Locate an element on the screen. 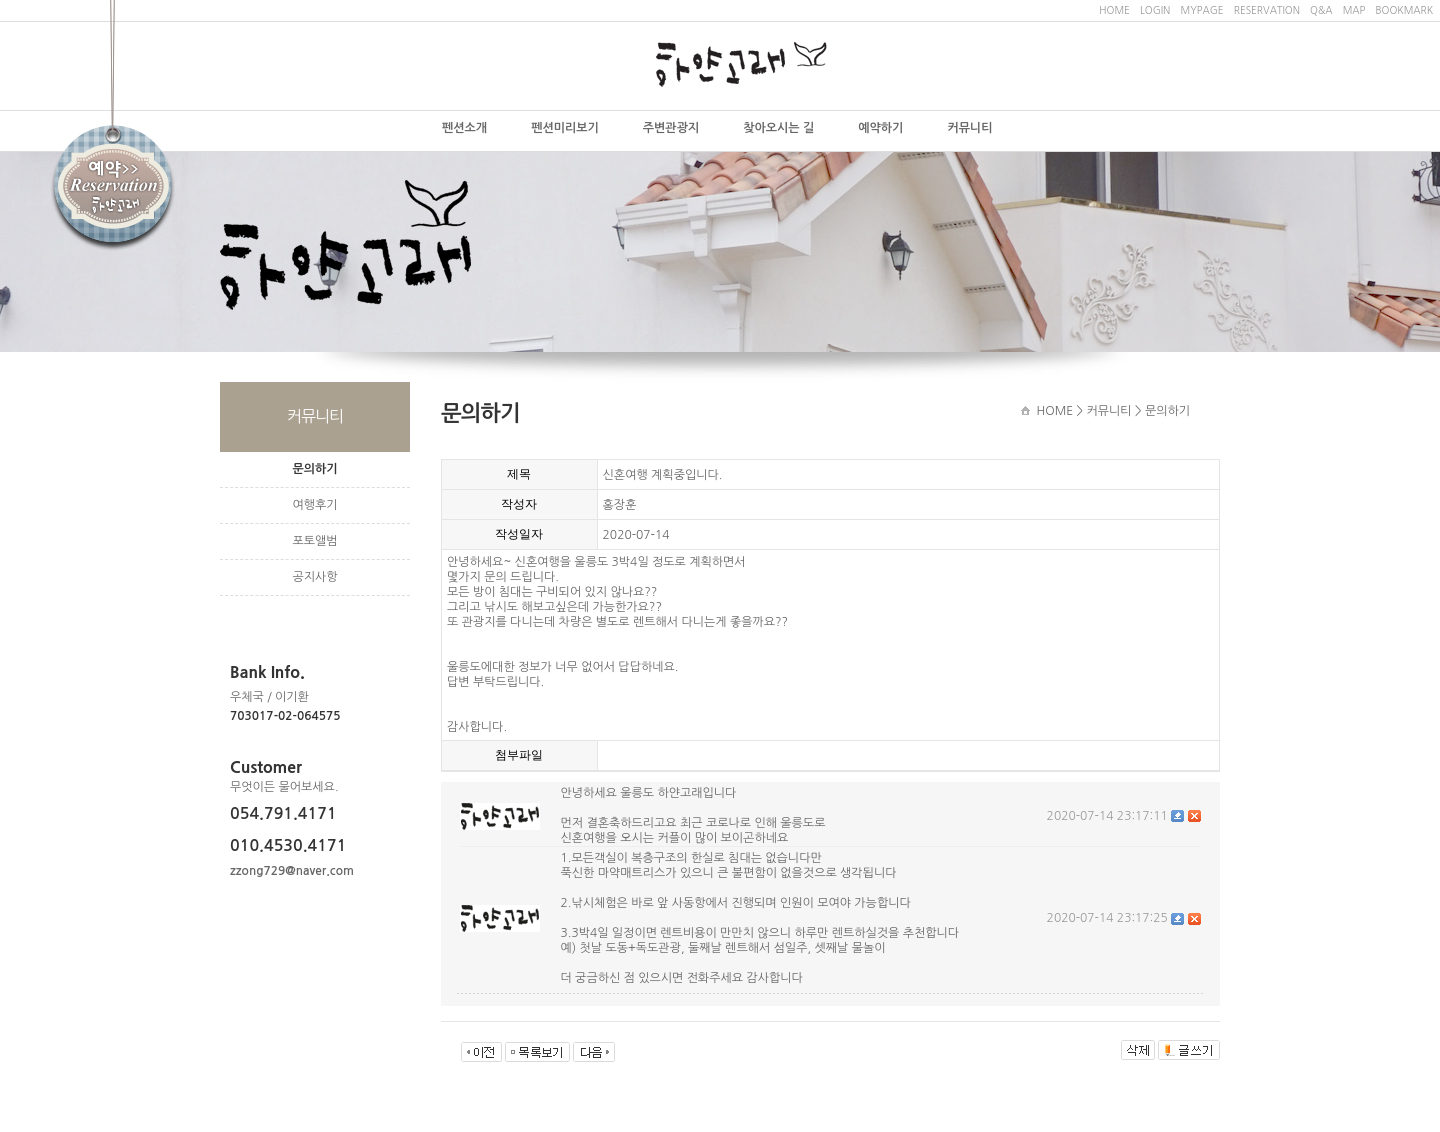 Image resolution: width=1440 pixels, height=1132 pixels. 펜션미리보기 is located at coordinates (565, 128).